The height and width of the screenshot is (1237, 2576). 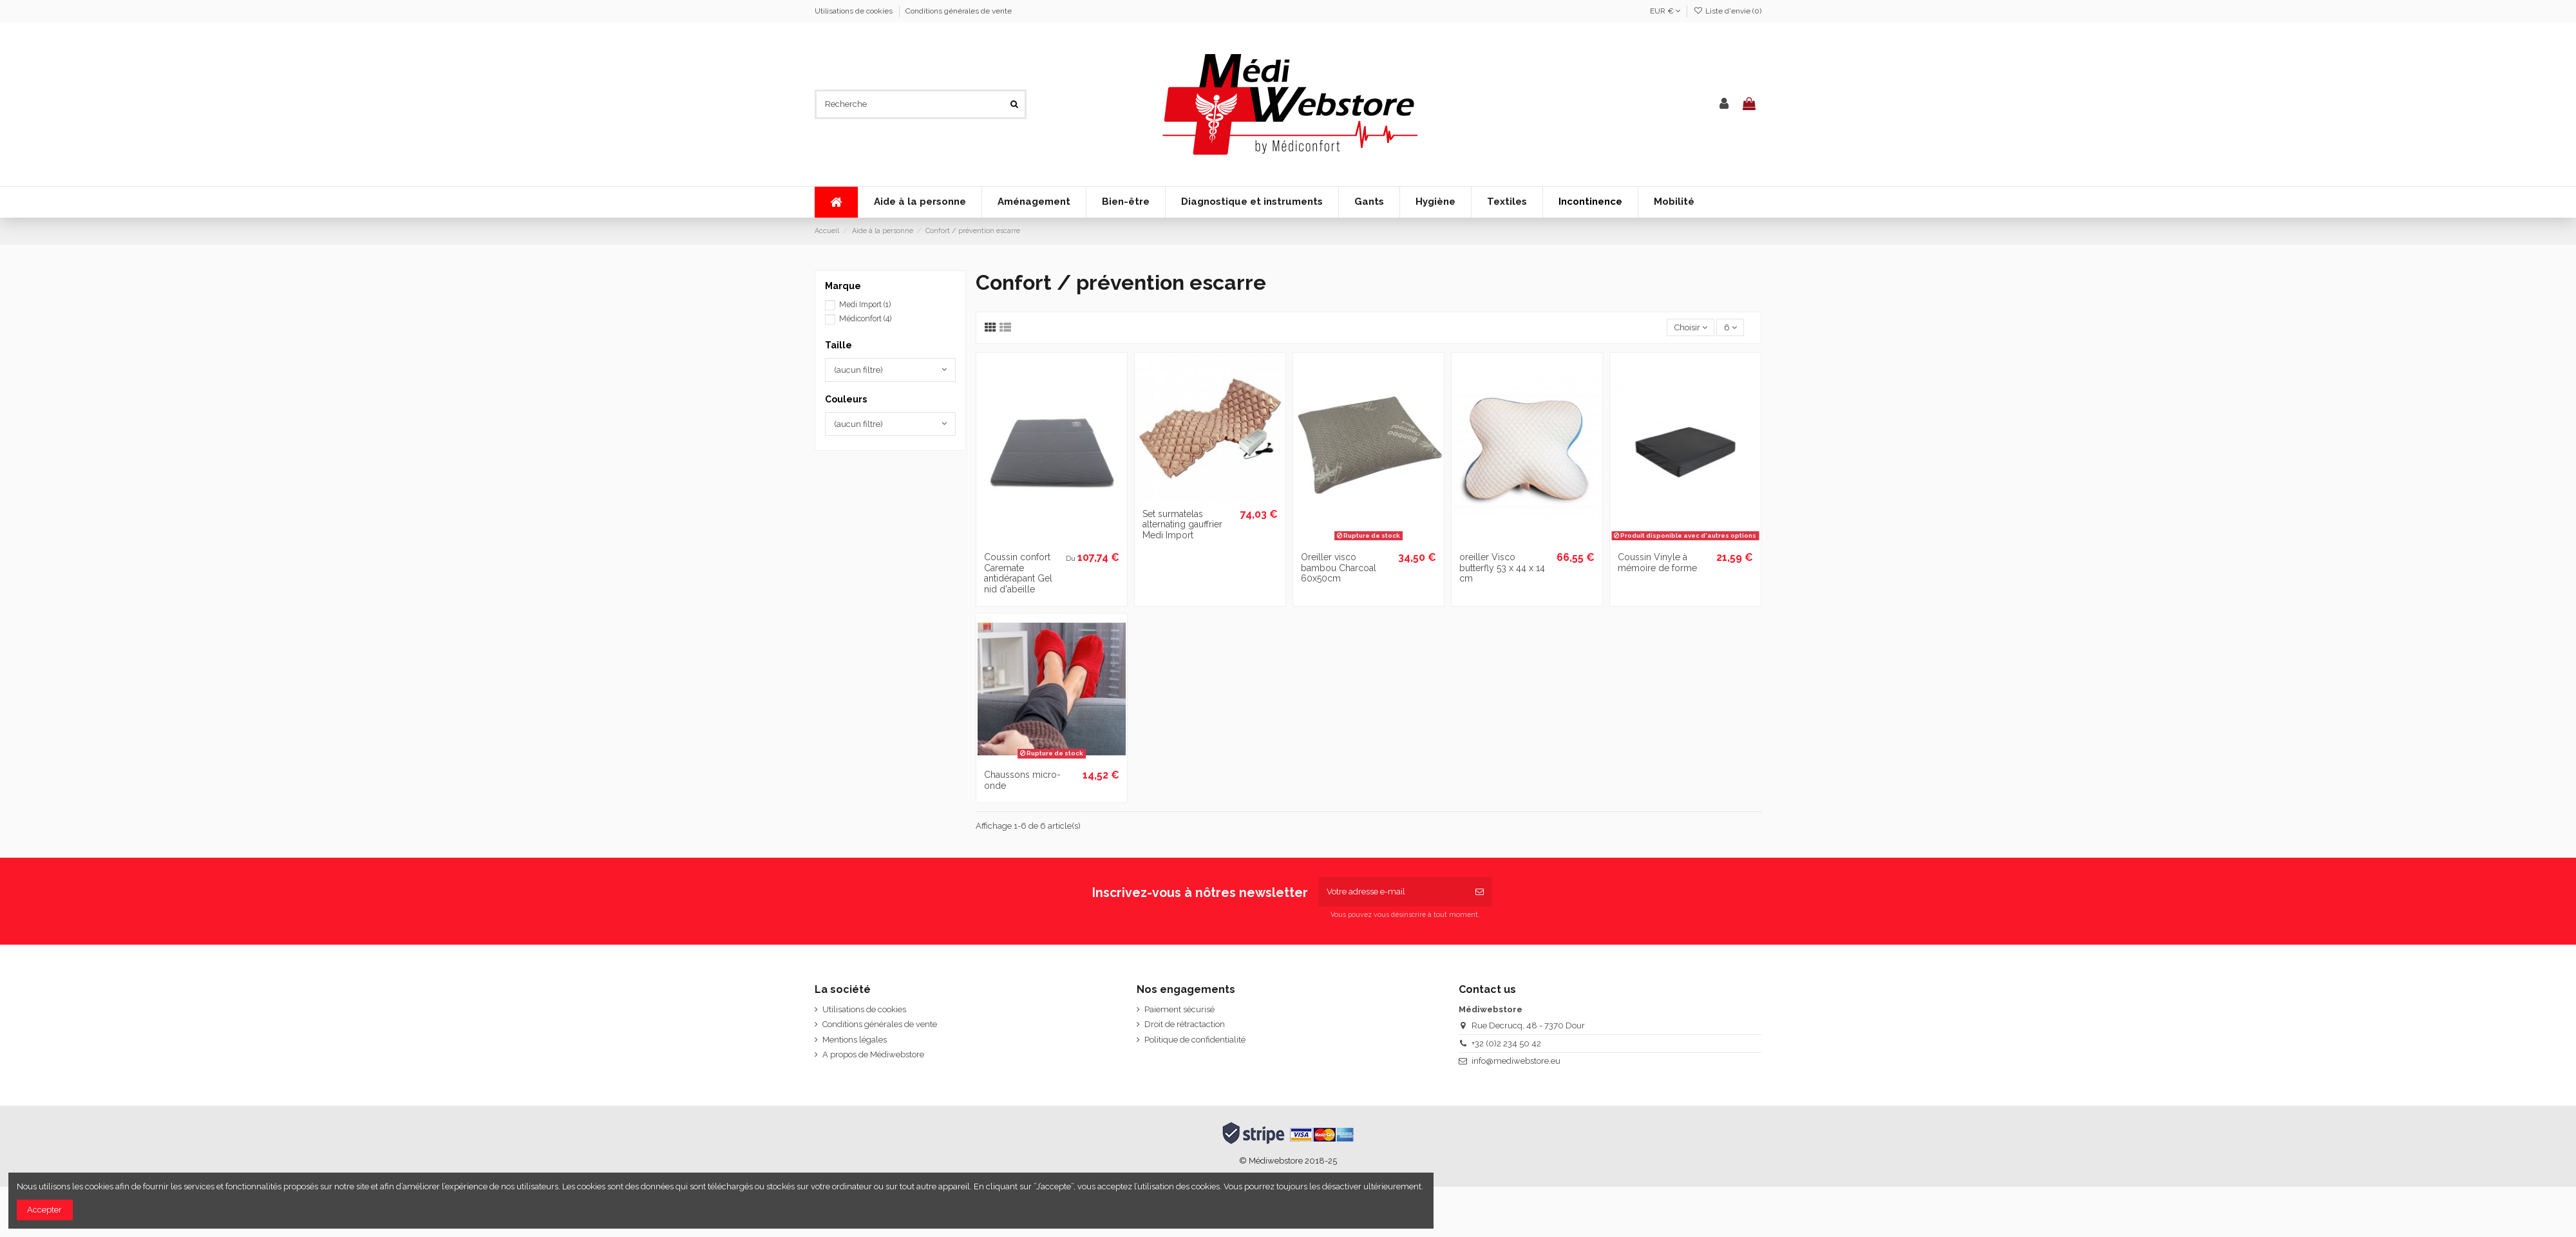 I want to click on Utilisations de cookies, so click(x=855, y=10).